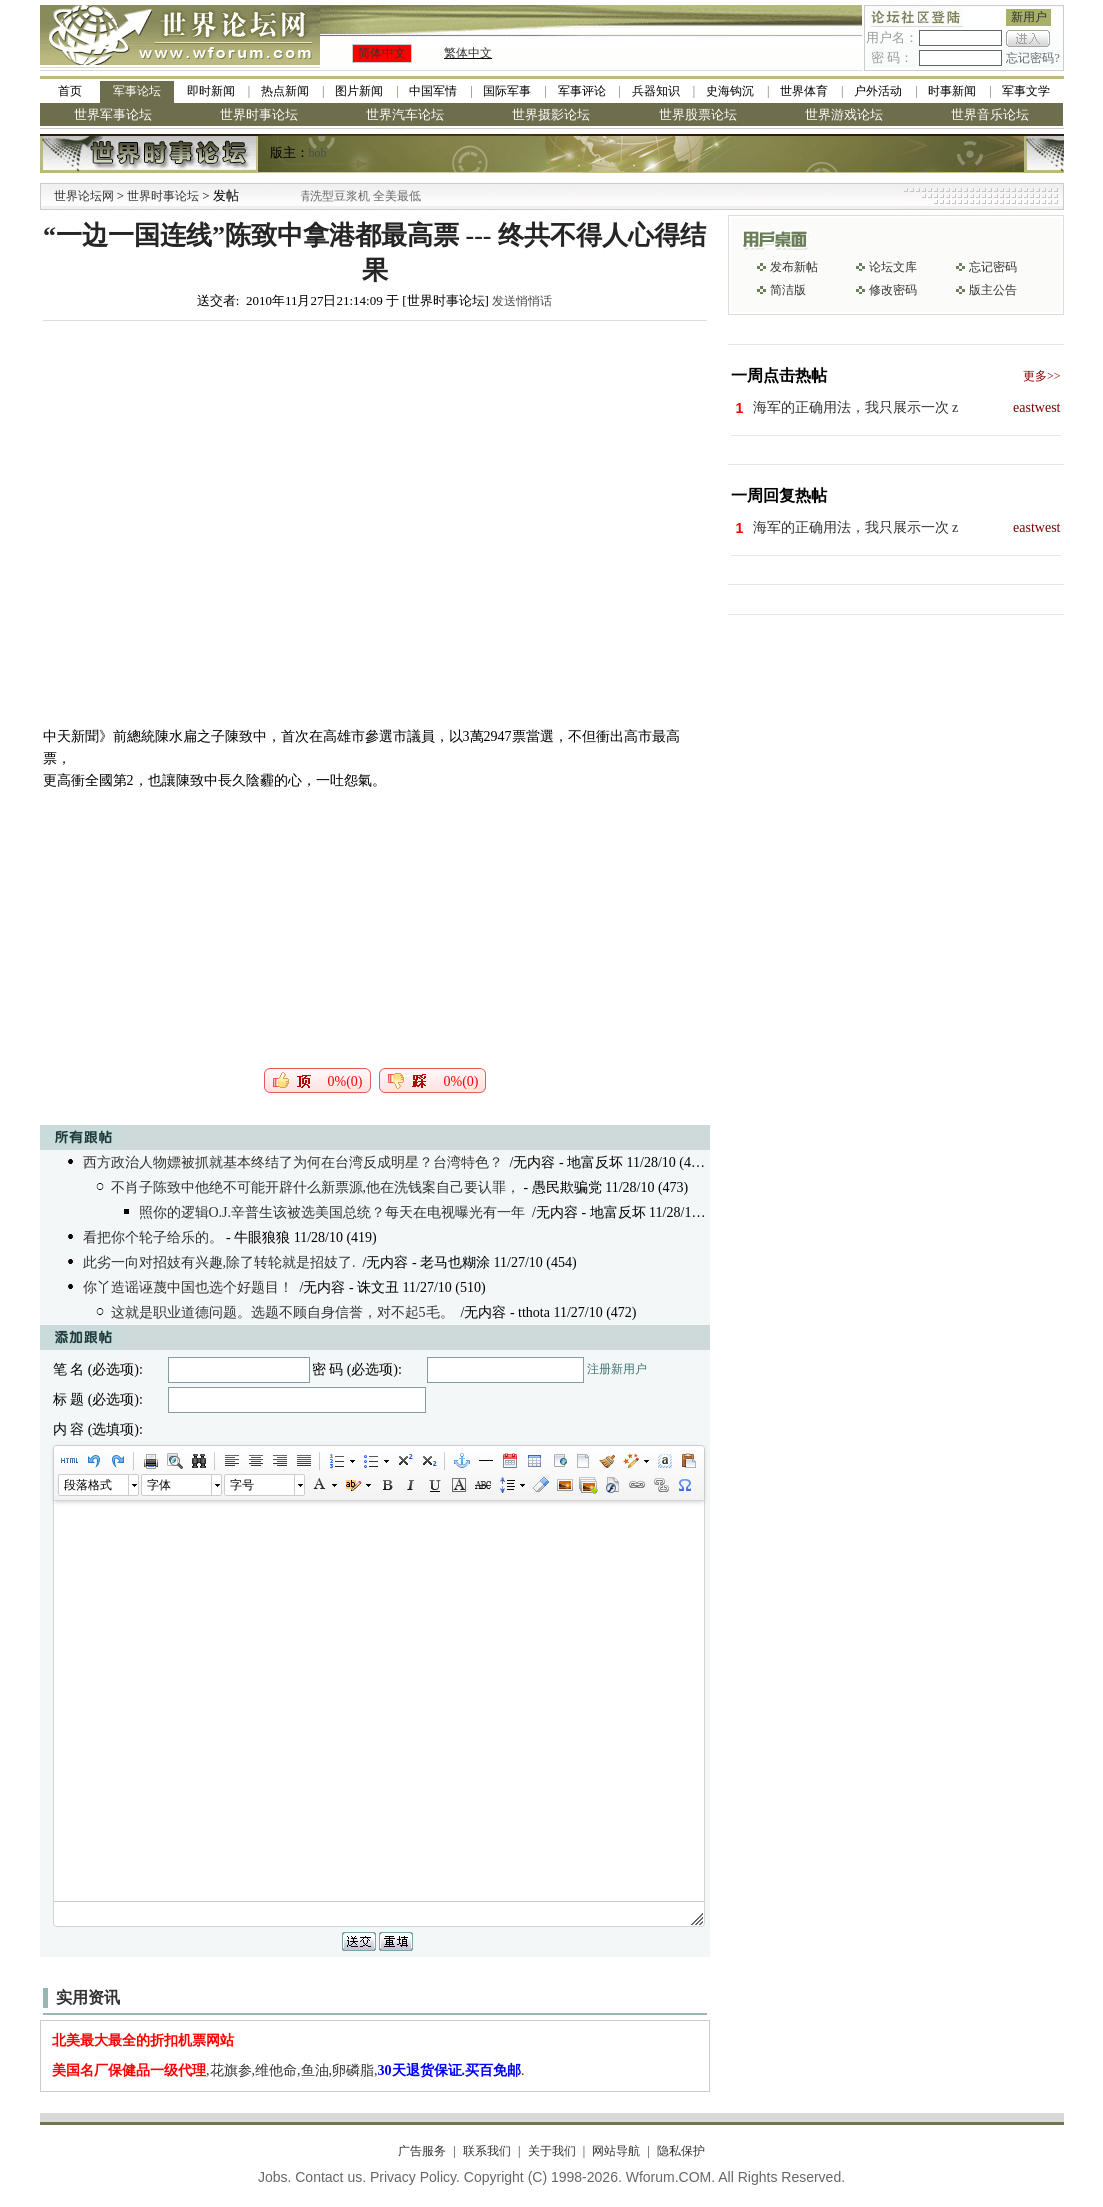  Describe the element at coordinates (332, 1212) in the screenshot. I see `照你的逻辑O.J.辛普生该被选美国总统？每天在电视曝光有一年` at that location.